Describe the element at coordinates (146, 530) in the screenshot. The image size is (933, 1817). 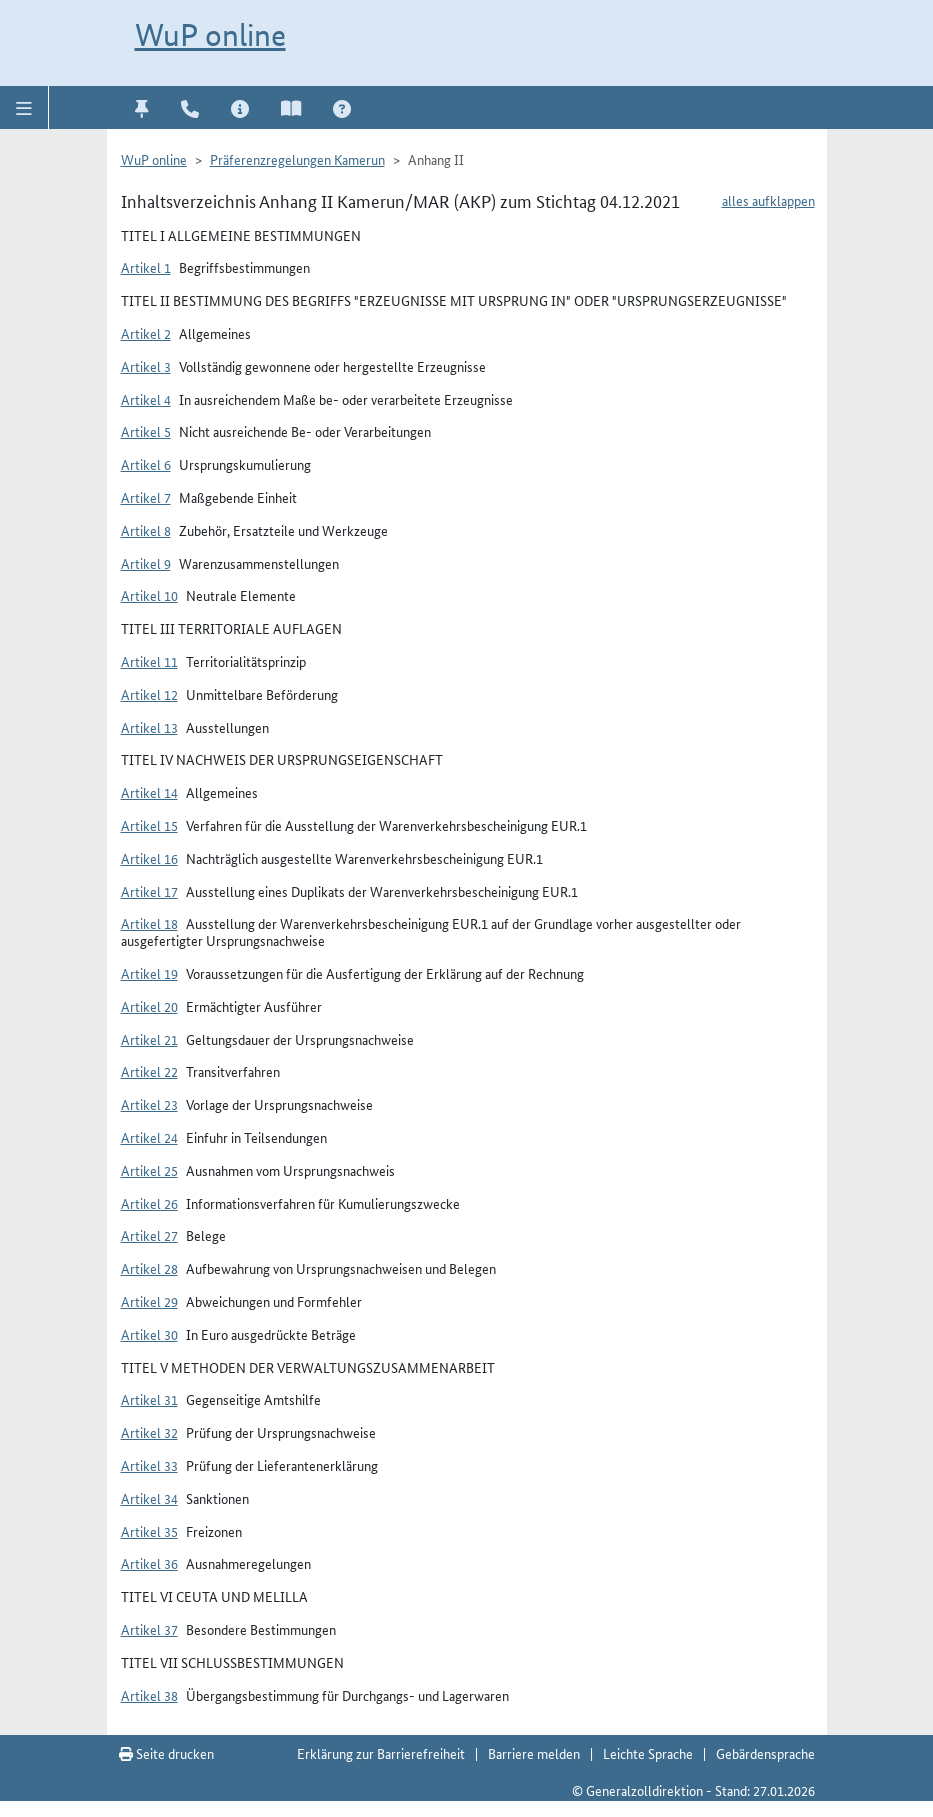
I see `Artikel 8 [button]` at that location.